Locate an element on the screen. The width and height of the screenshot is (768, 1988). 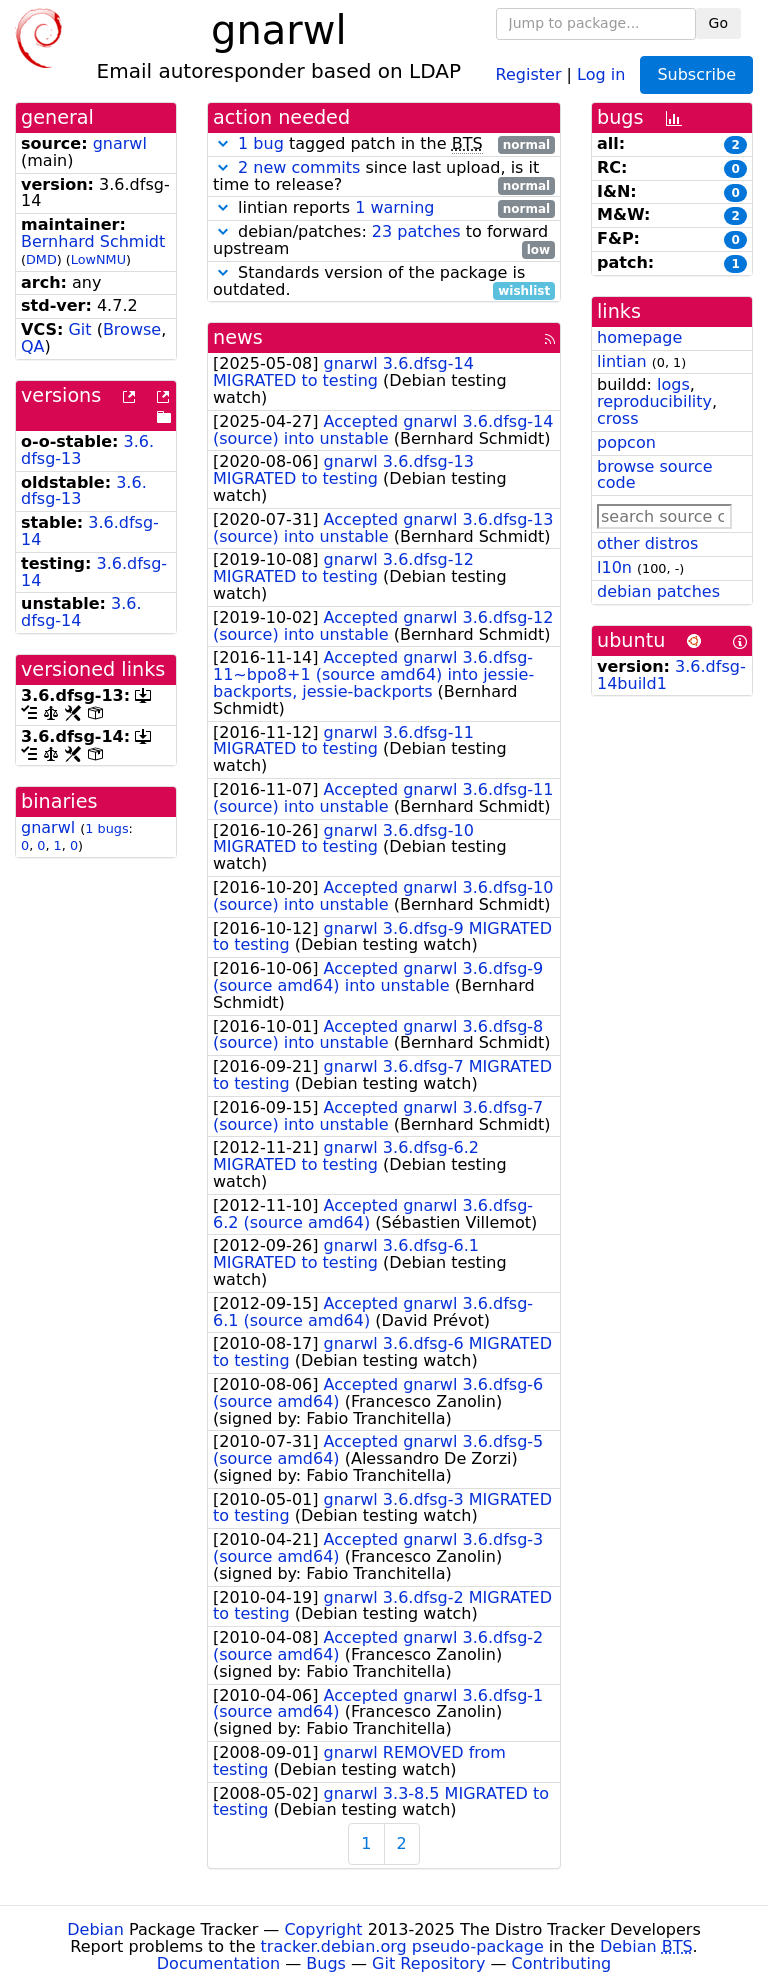
Log in is located at coordinates (601, 73).